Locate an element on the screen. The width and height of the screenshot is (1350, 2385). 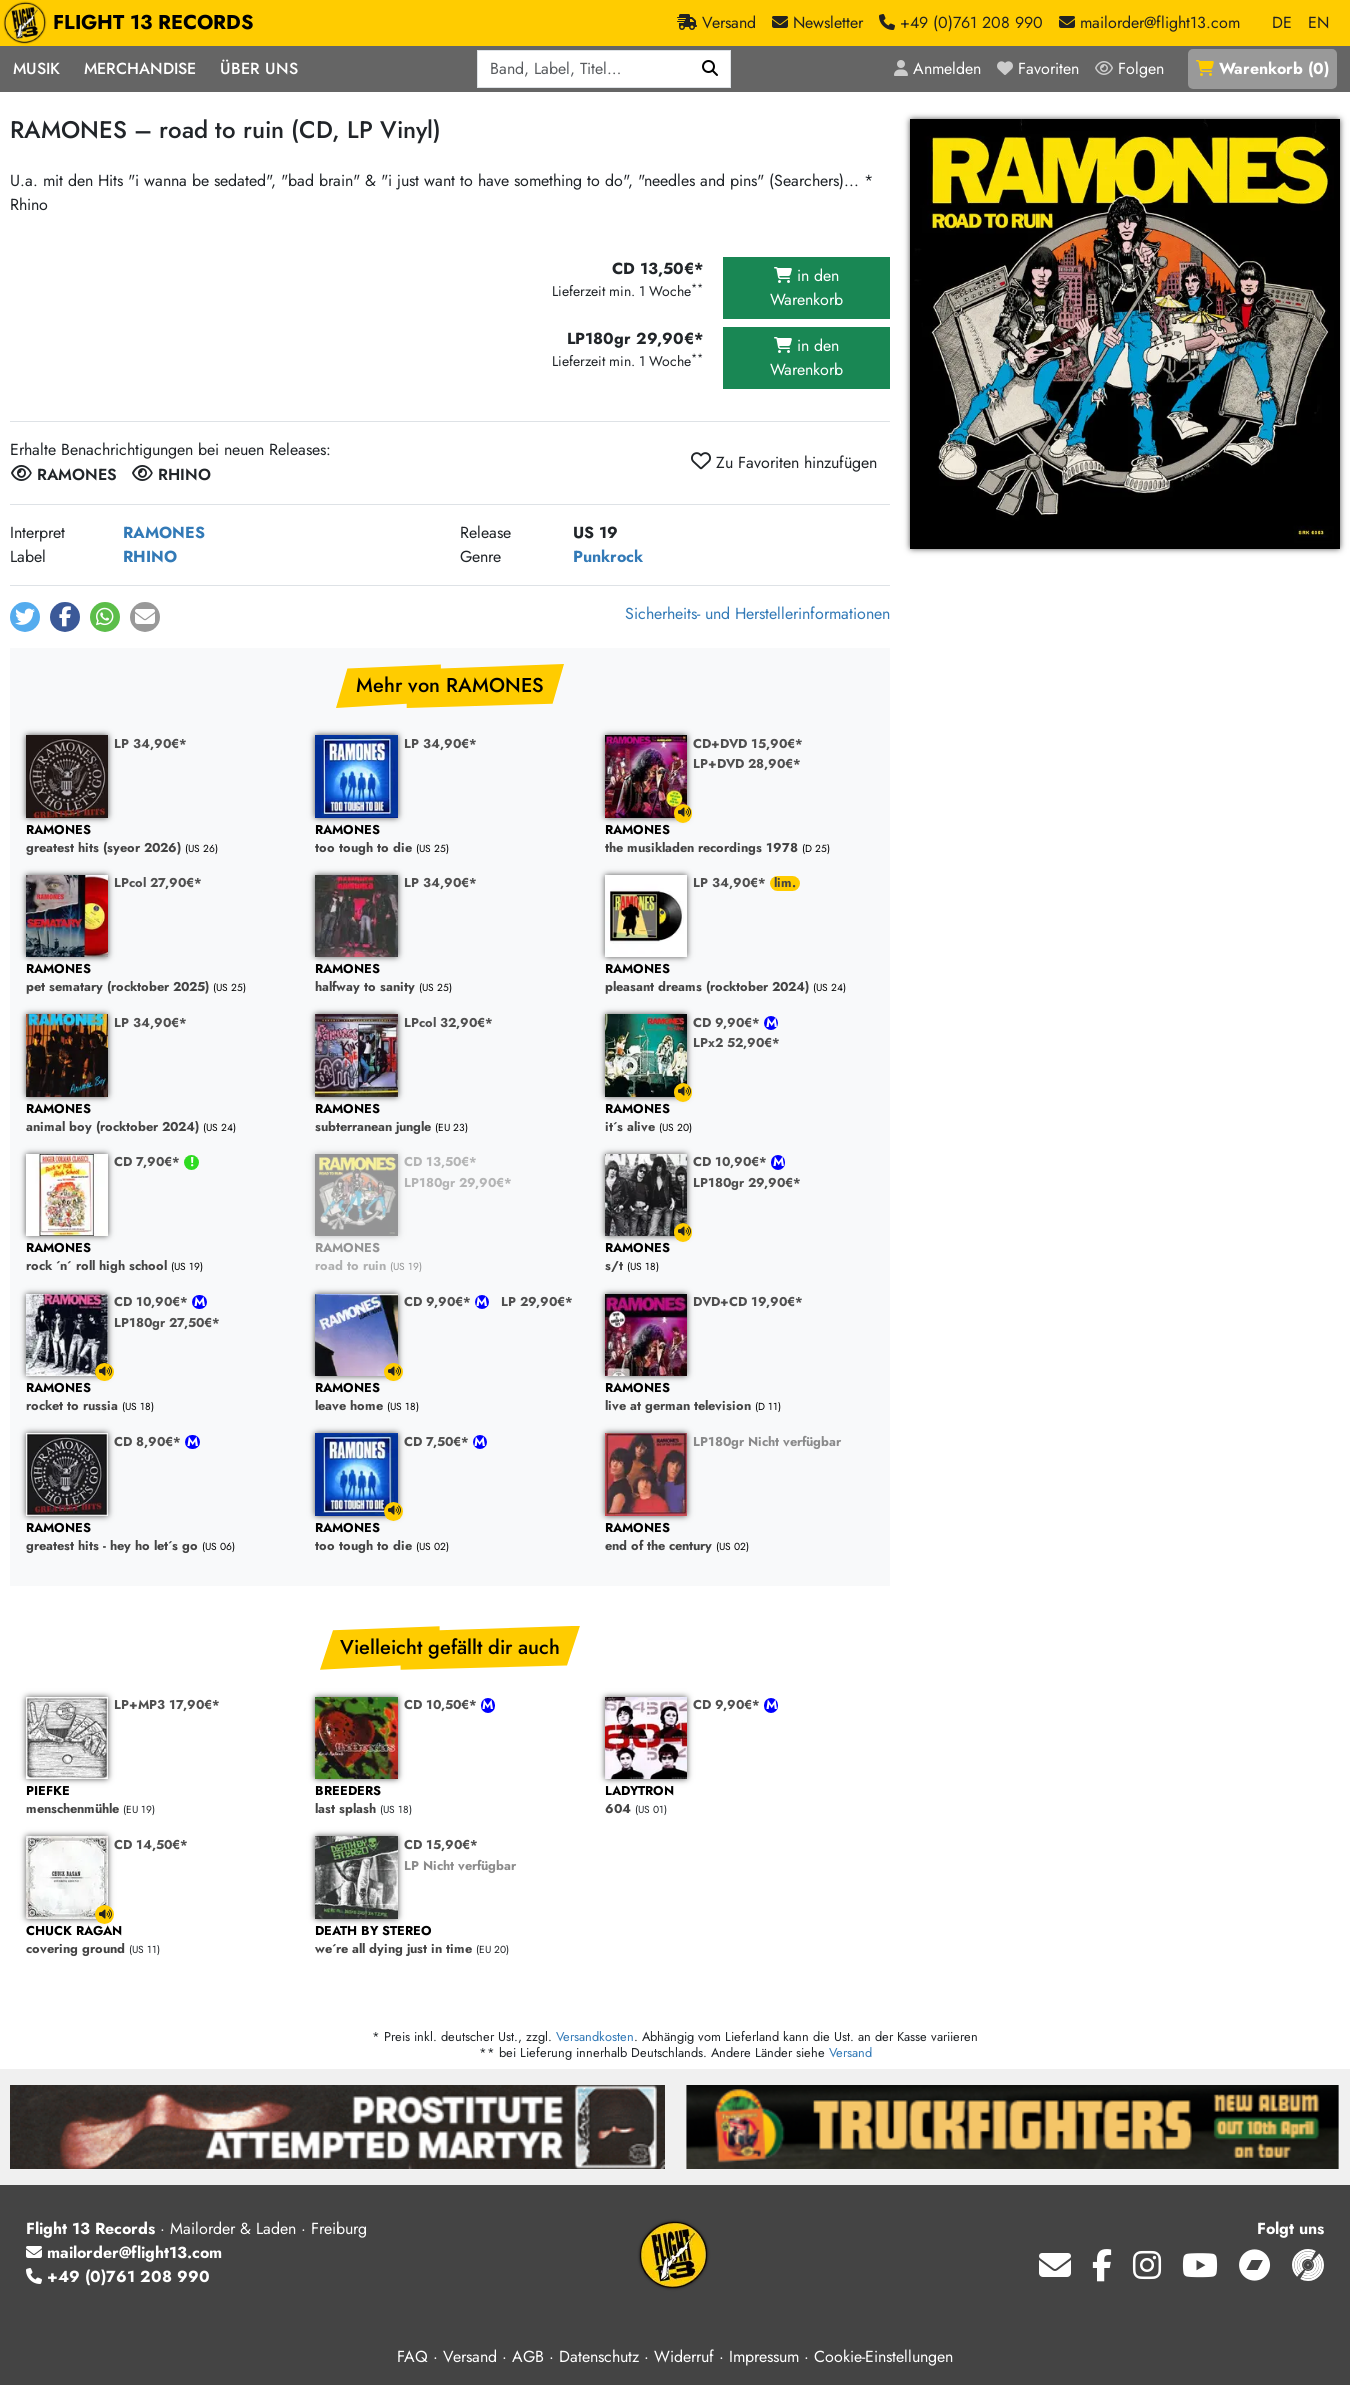
Über Uns [button] is located at coordinates (259, 68).